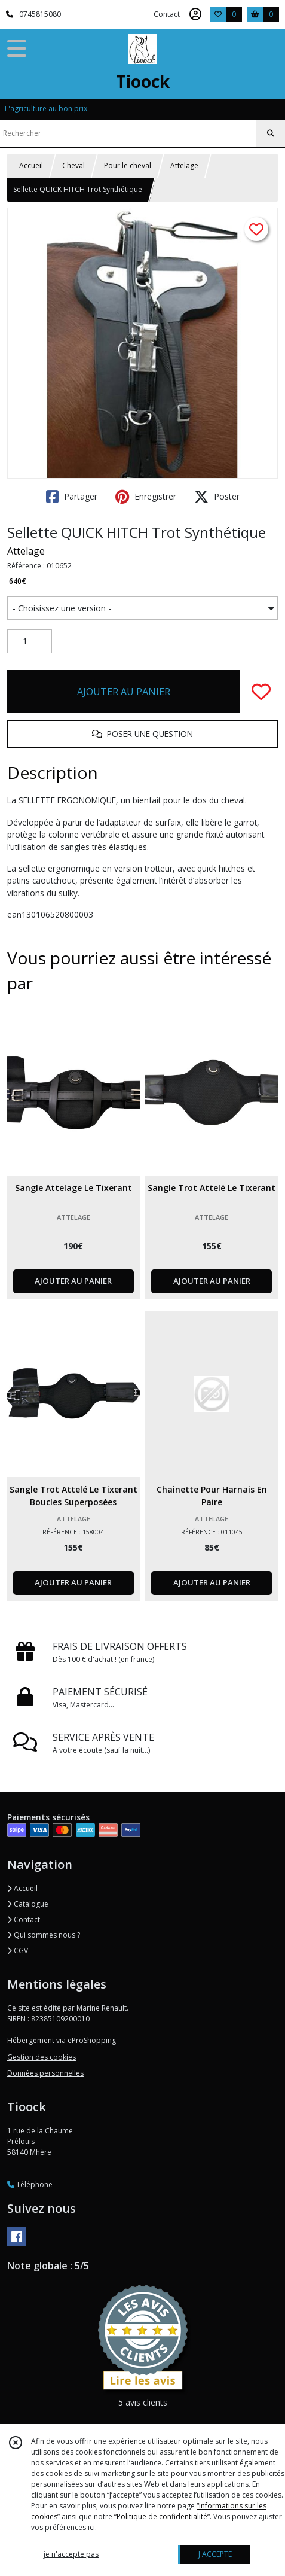 The image size is (285, 2576). What do you see at coordinates (167, 14) in the screenshot?
I see `Contact` at bounding box center [167, 14].